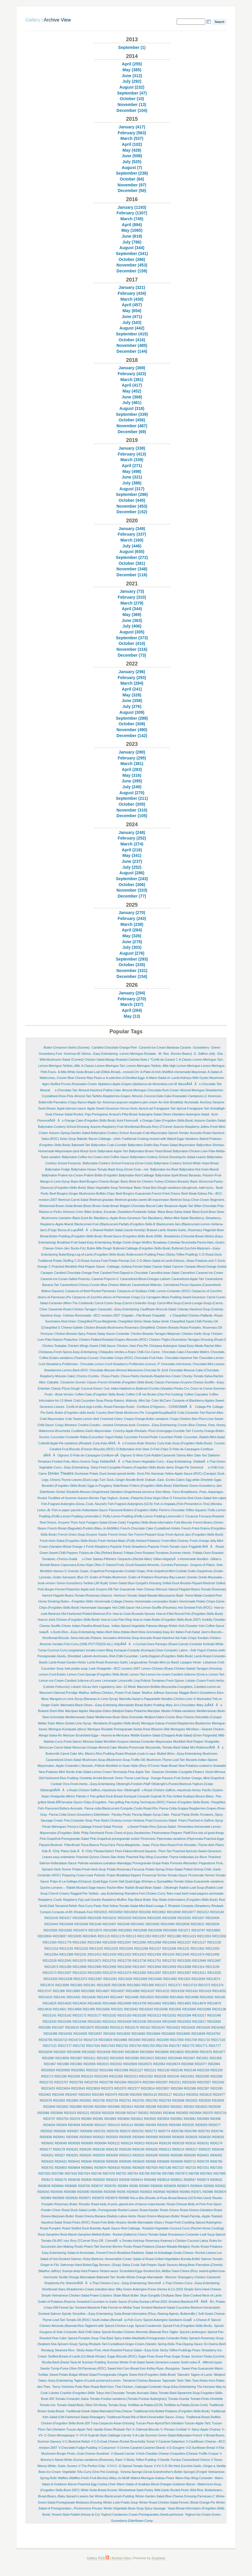 The width and height of the screenshot is (252, 2576). Describe the element at coordinates (76, 2441) in the screenshot. I see `V-C-Beetroot-Relish` at that location.